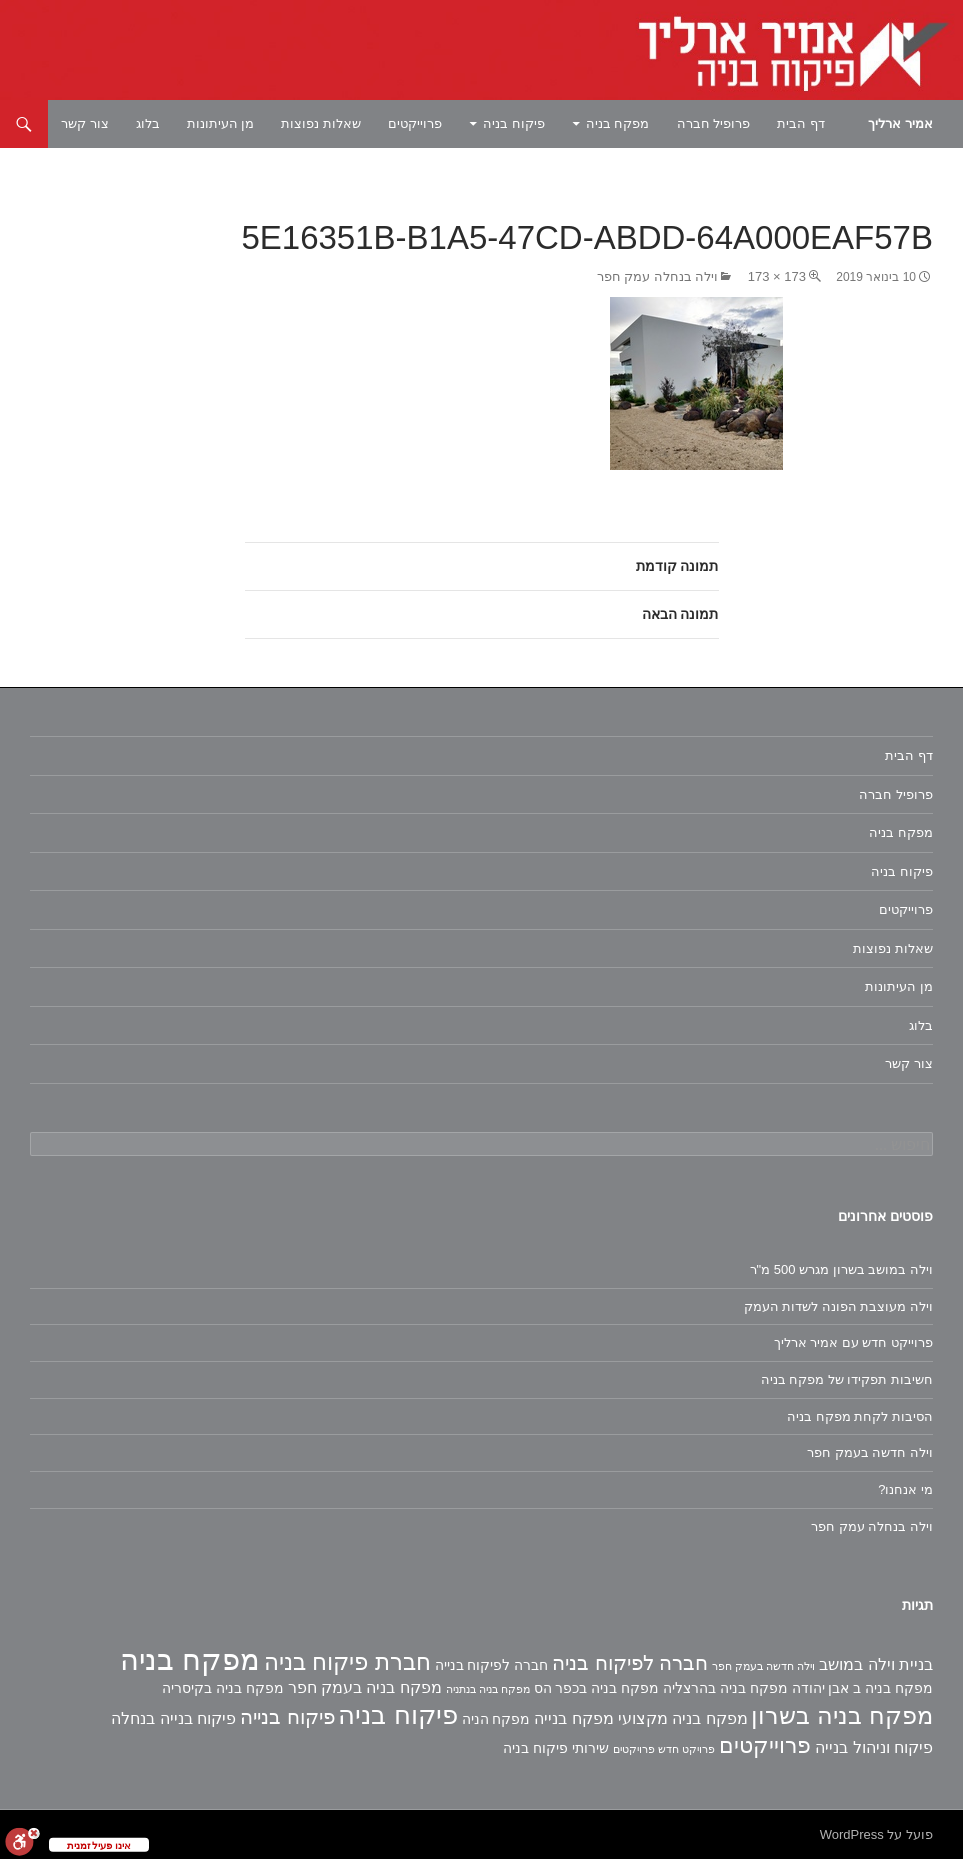  Describe the element at coordinates (223, 1688) in the screenshot. I see `מפקח בניה בקיסריה [מפקח בניה בקיסריה (2 פריטים)]` at that location.